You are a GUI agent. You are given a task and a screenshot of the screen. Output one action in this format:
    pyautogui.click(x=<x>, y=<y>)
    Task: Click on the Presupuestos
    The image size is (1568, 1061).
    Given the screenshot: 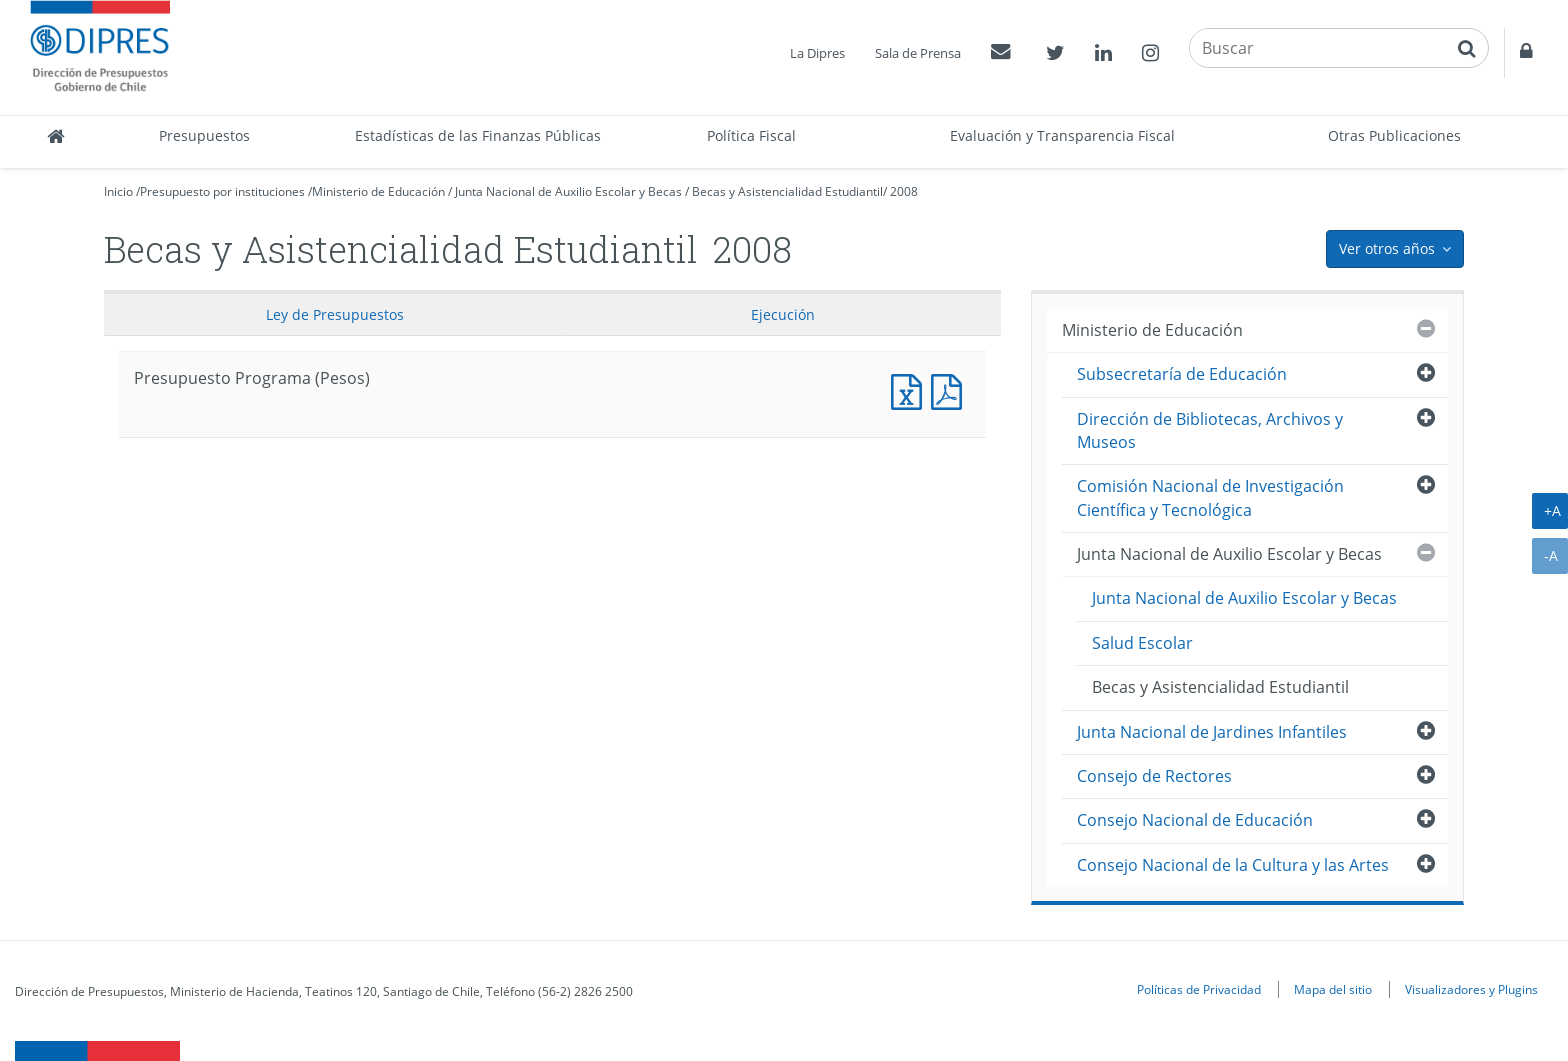 What is the action you would take?
    pyautogui.click(x=204, y=135)
    